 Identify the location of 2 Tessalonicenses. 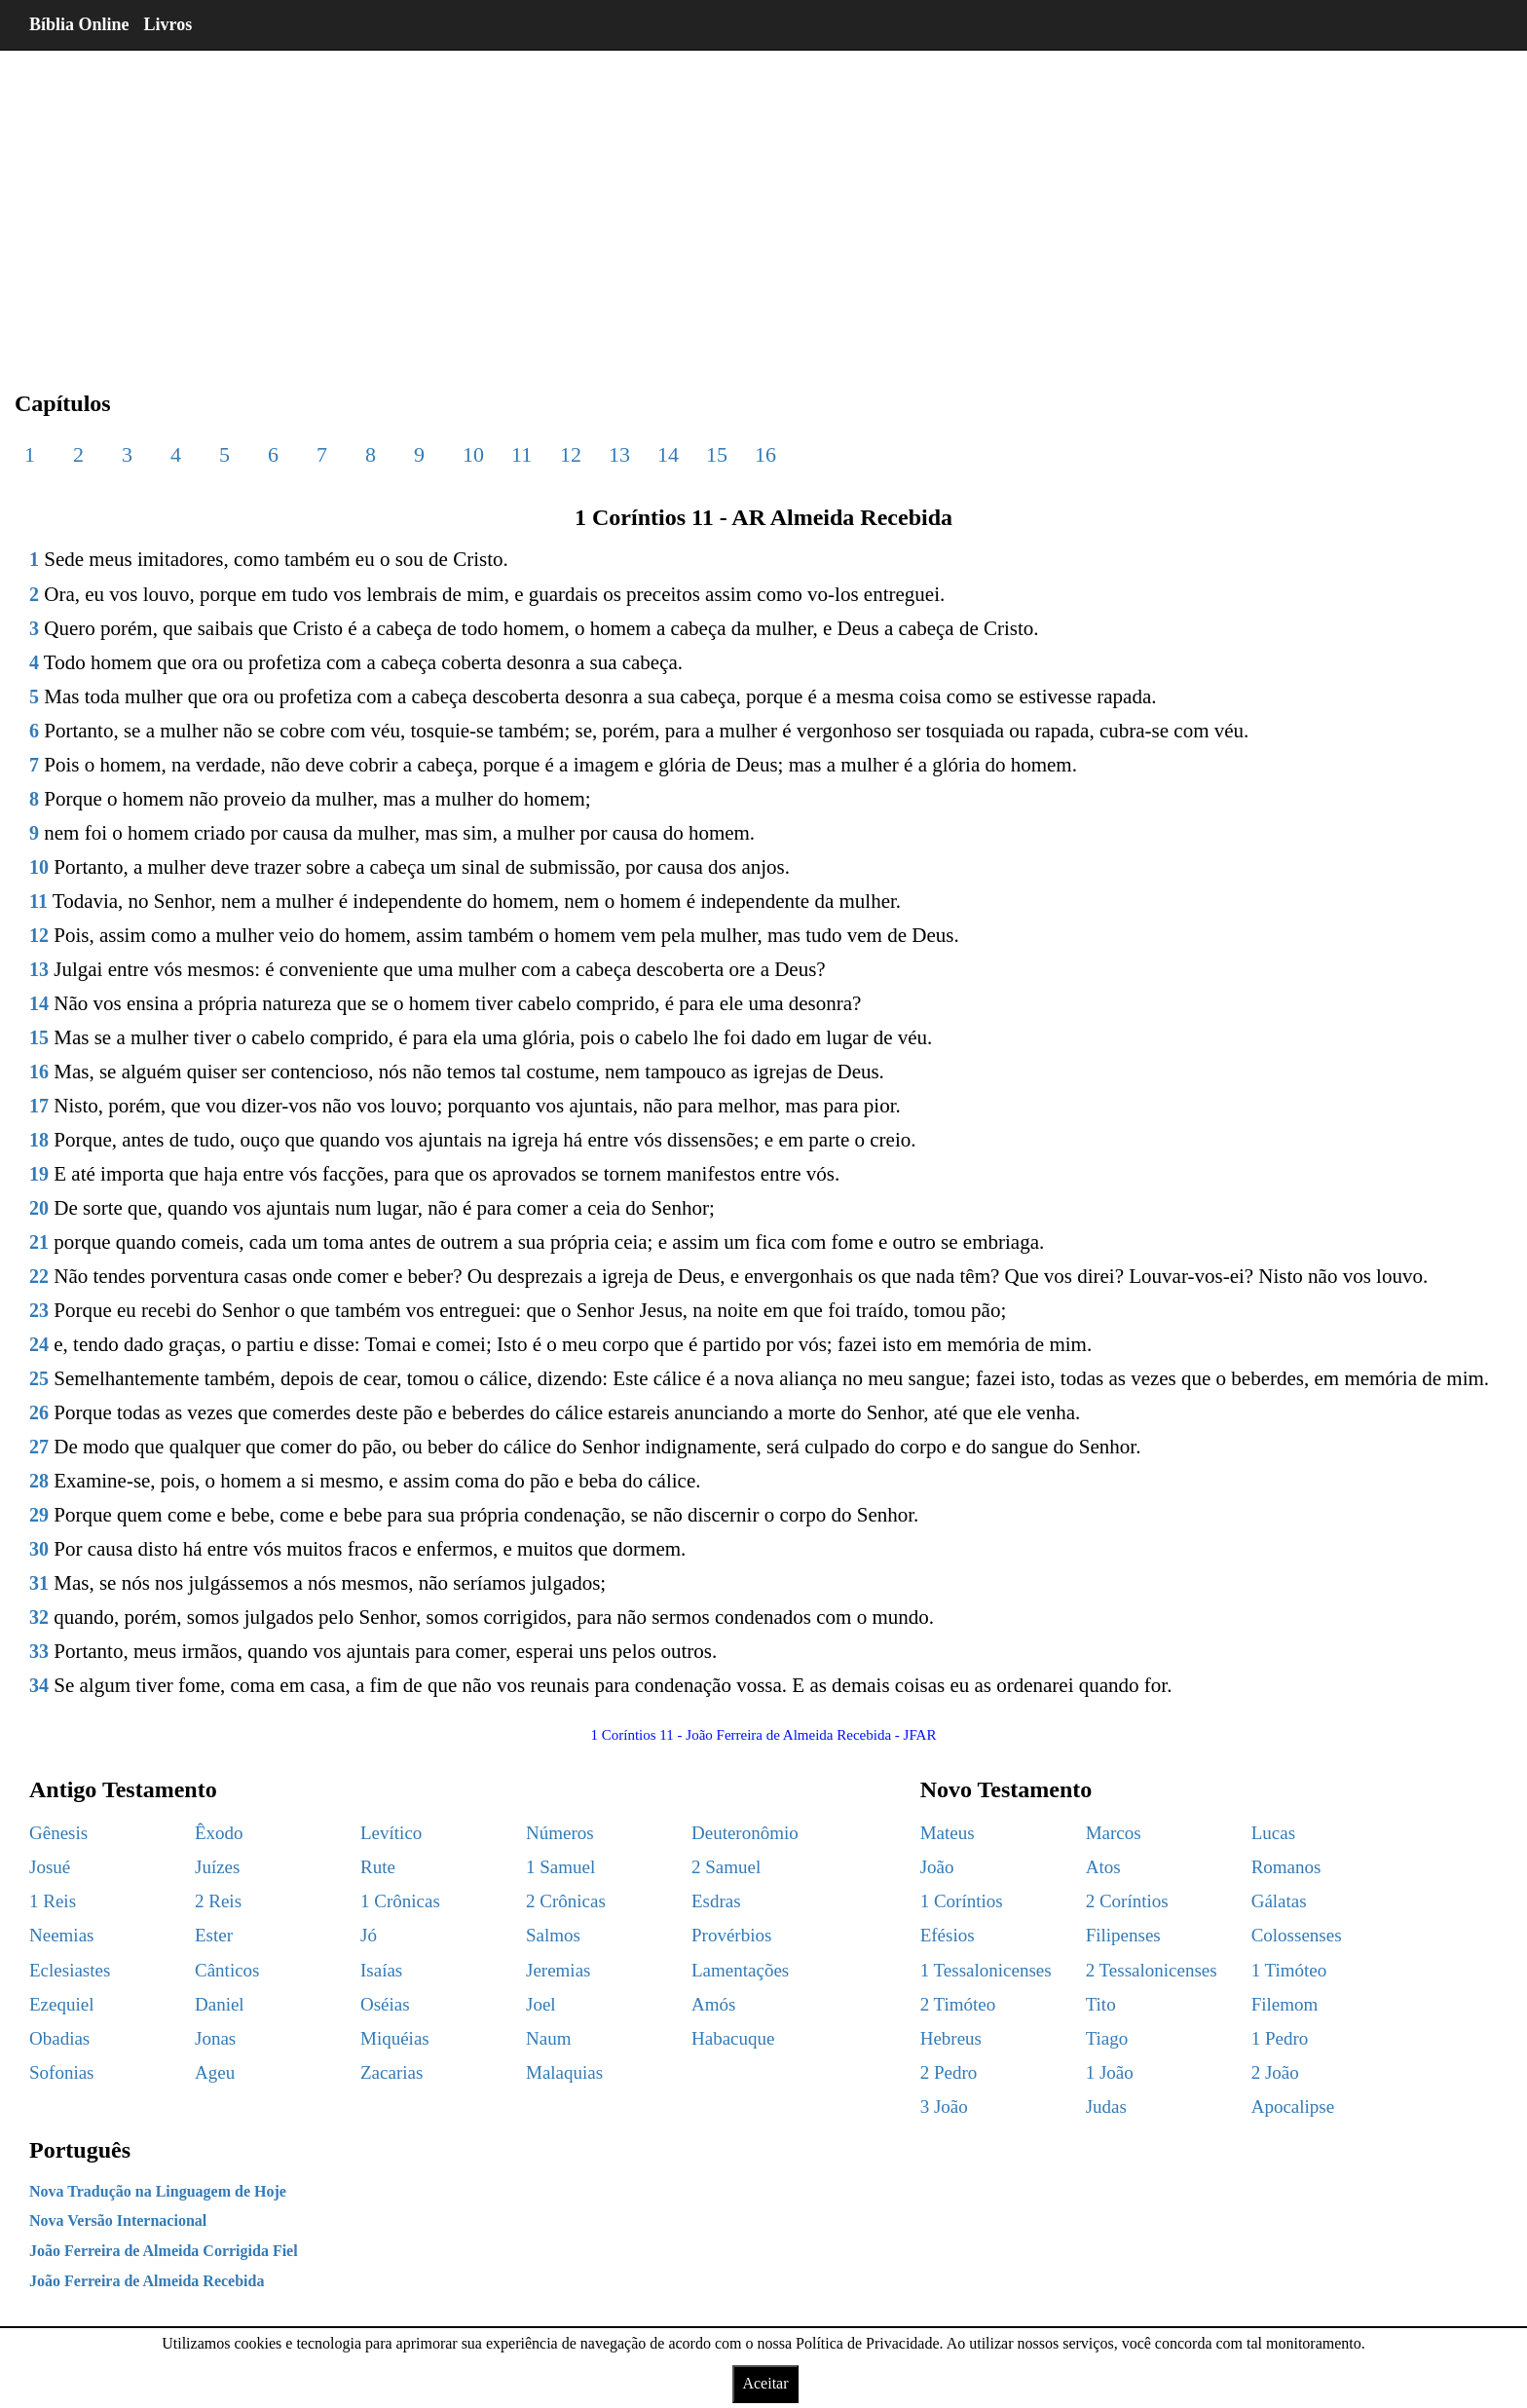
(1151, 1970).